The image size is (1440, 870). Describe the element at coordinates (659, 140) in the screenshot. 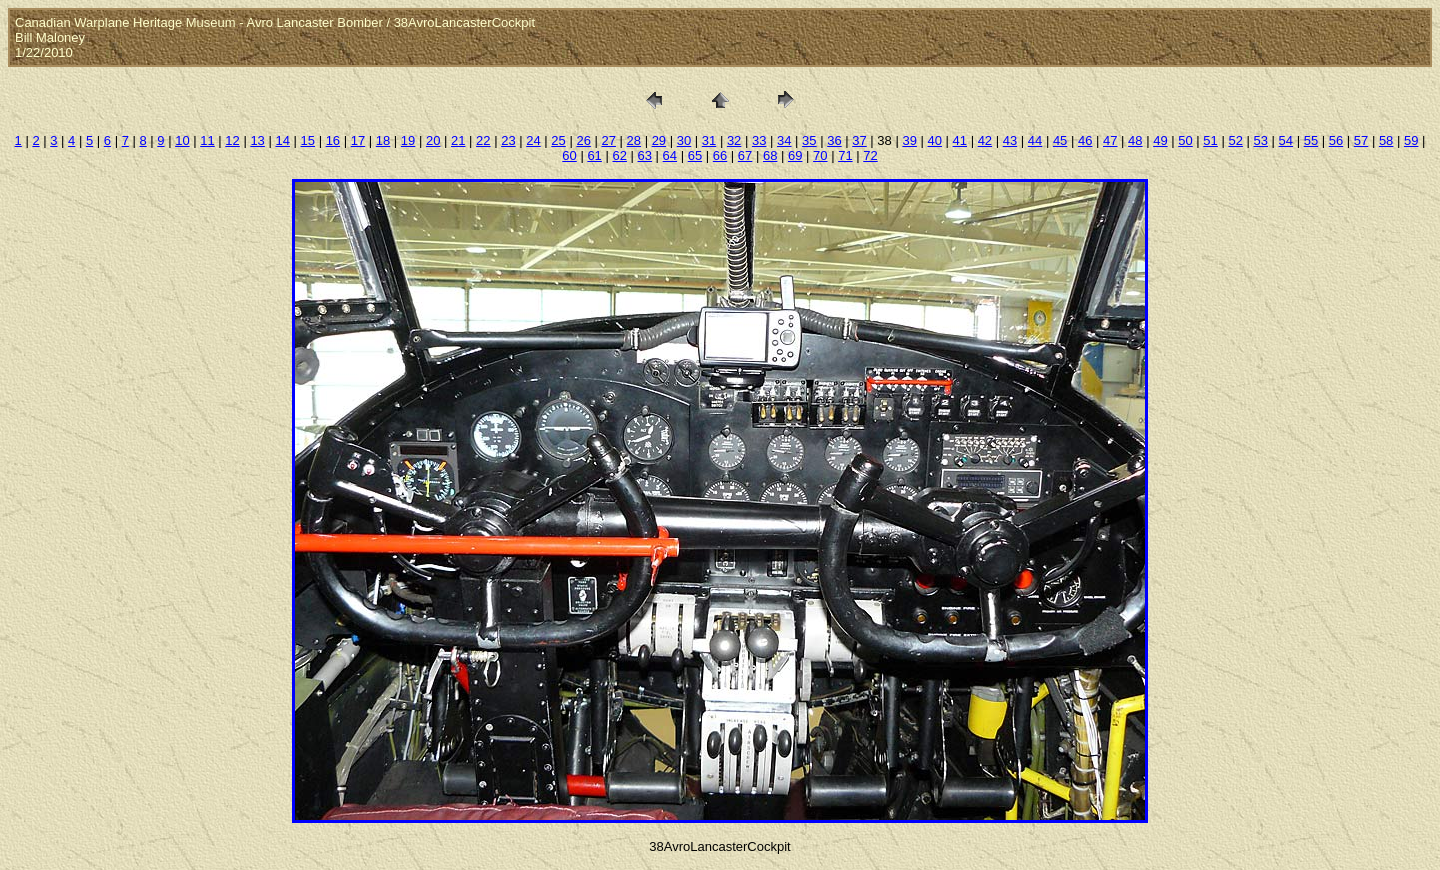

I see `29` at that location.